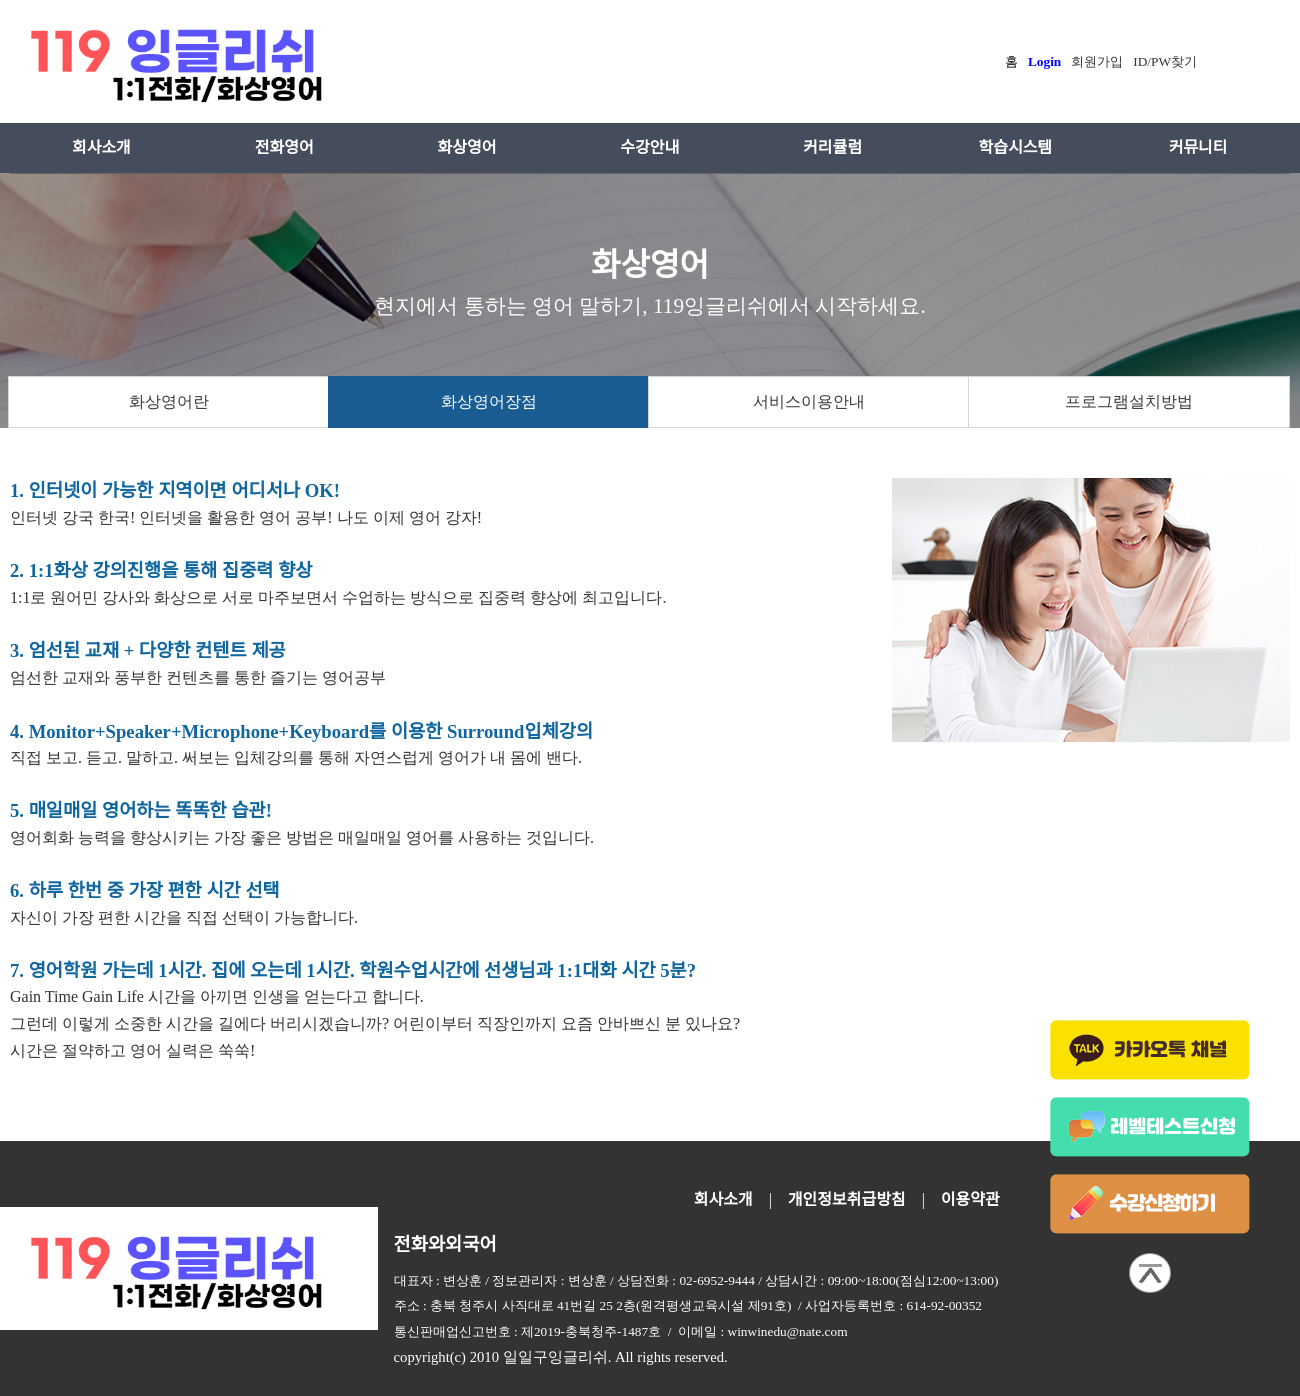 Image resolution: width=1300 pixels, height=1396 pixels. I want to click on 커리큘럼, so click(832, 147).